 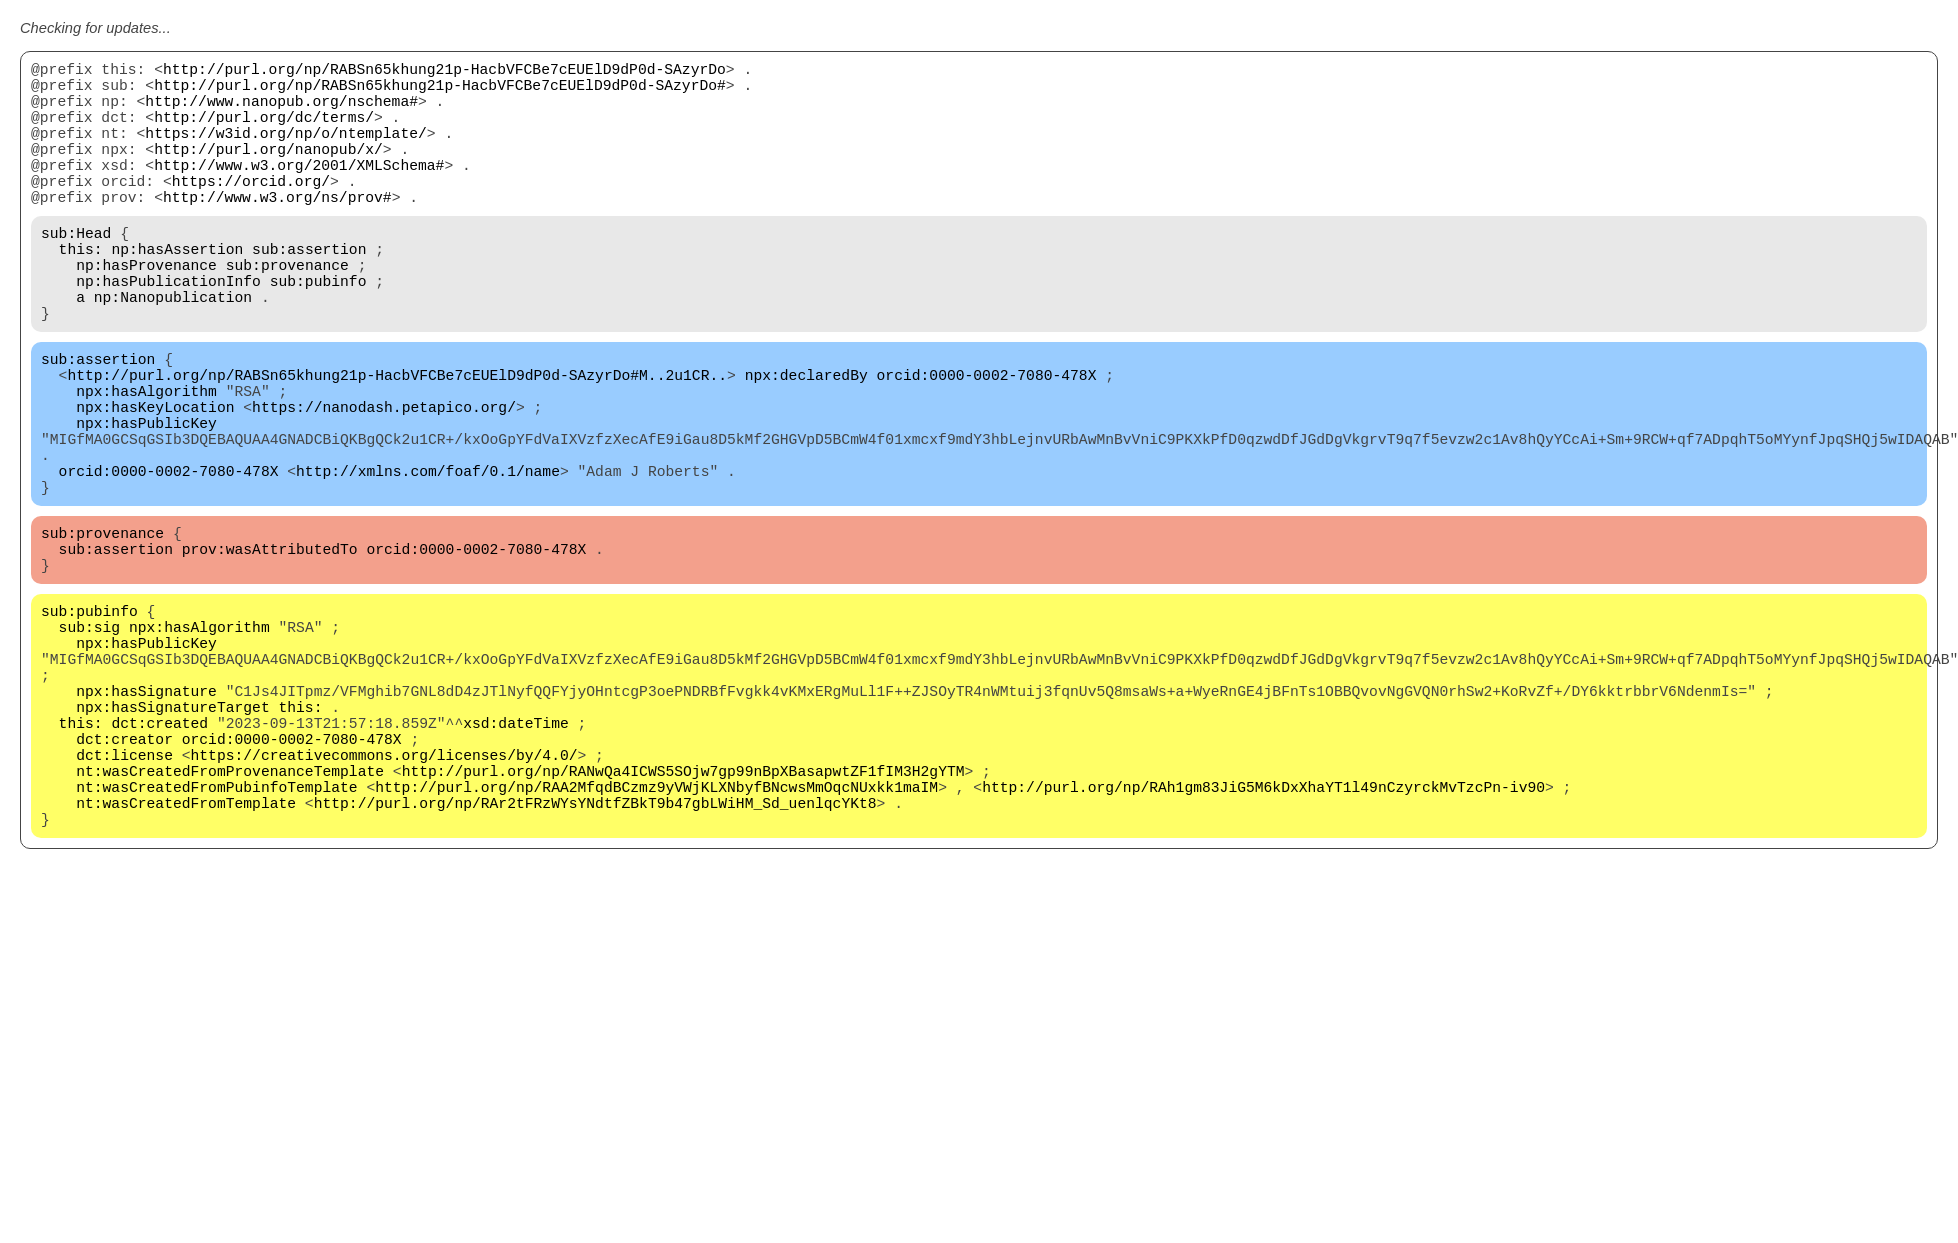 I want to click on http://purl.org/np/RAA2MfqdBCzmz9yVWjKLXNbyfBNcwsMmOqcNUxkk1maIM, so click(x=656, y=942).